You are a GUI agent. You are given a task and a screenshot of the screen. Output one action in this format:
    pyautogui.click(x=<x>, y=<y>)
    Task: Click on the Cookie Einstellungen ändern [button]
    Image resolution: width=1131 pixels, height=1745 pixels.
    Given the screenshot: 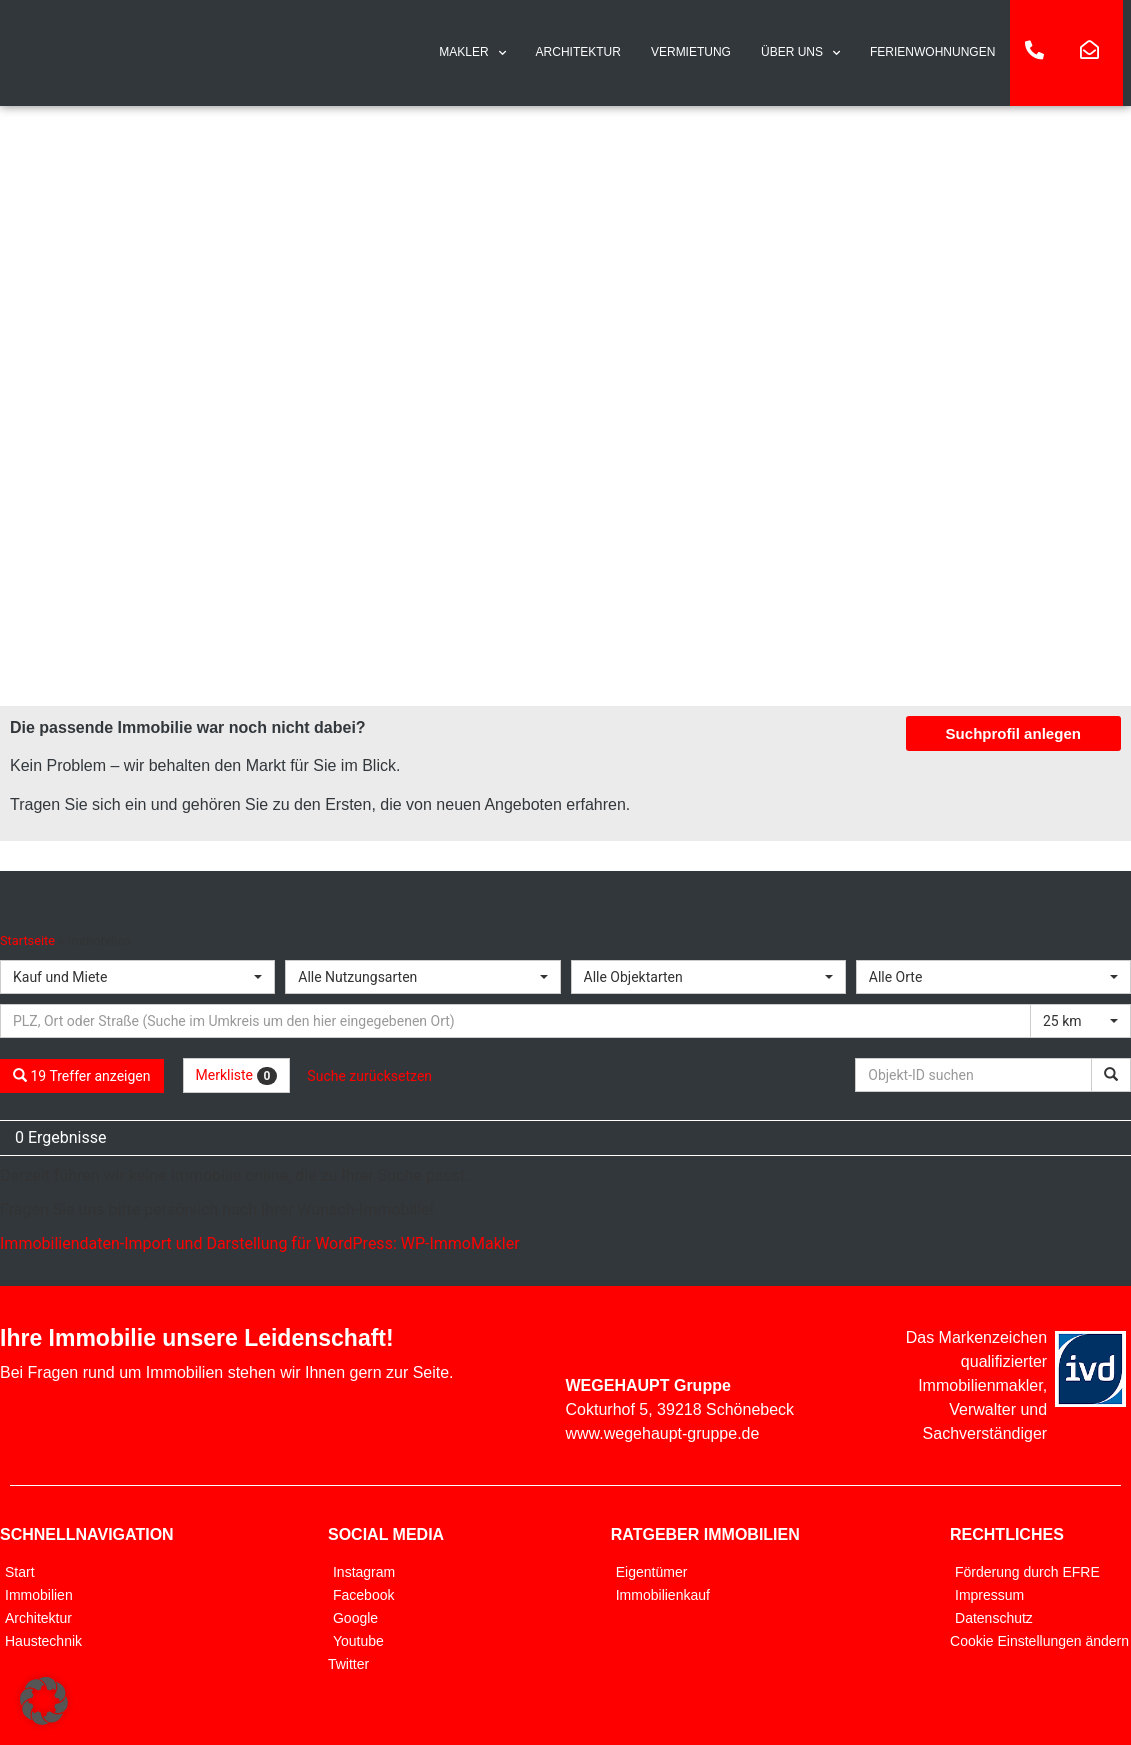 What is the action you would take?
    pyautogui.click(x=1039, y=1641)
    